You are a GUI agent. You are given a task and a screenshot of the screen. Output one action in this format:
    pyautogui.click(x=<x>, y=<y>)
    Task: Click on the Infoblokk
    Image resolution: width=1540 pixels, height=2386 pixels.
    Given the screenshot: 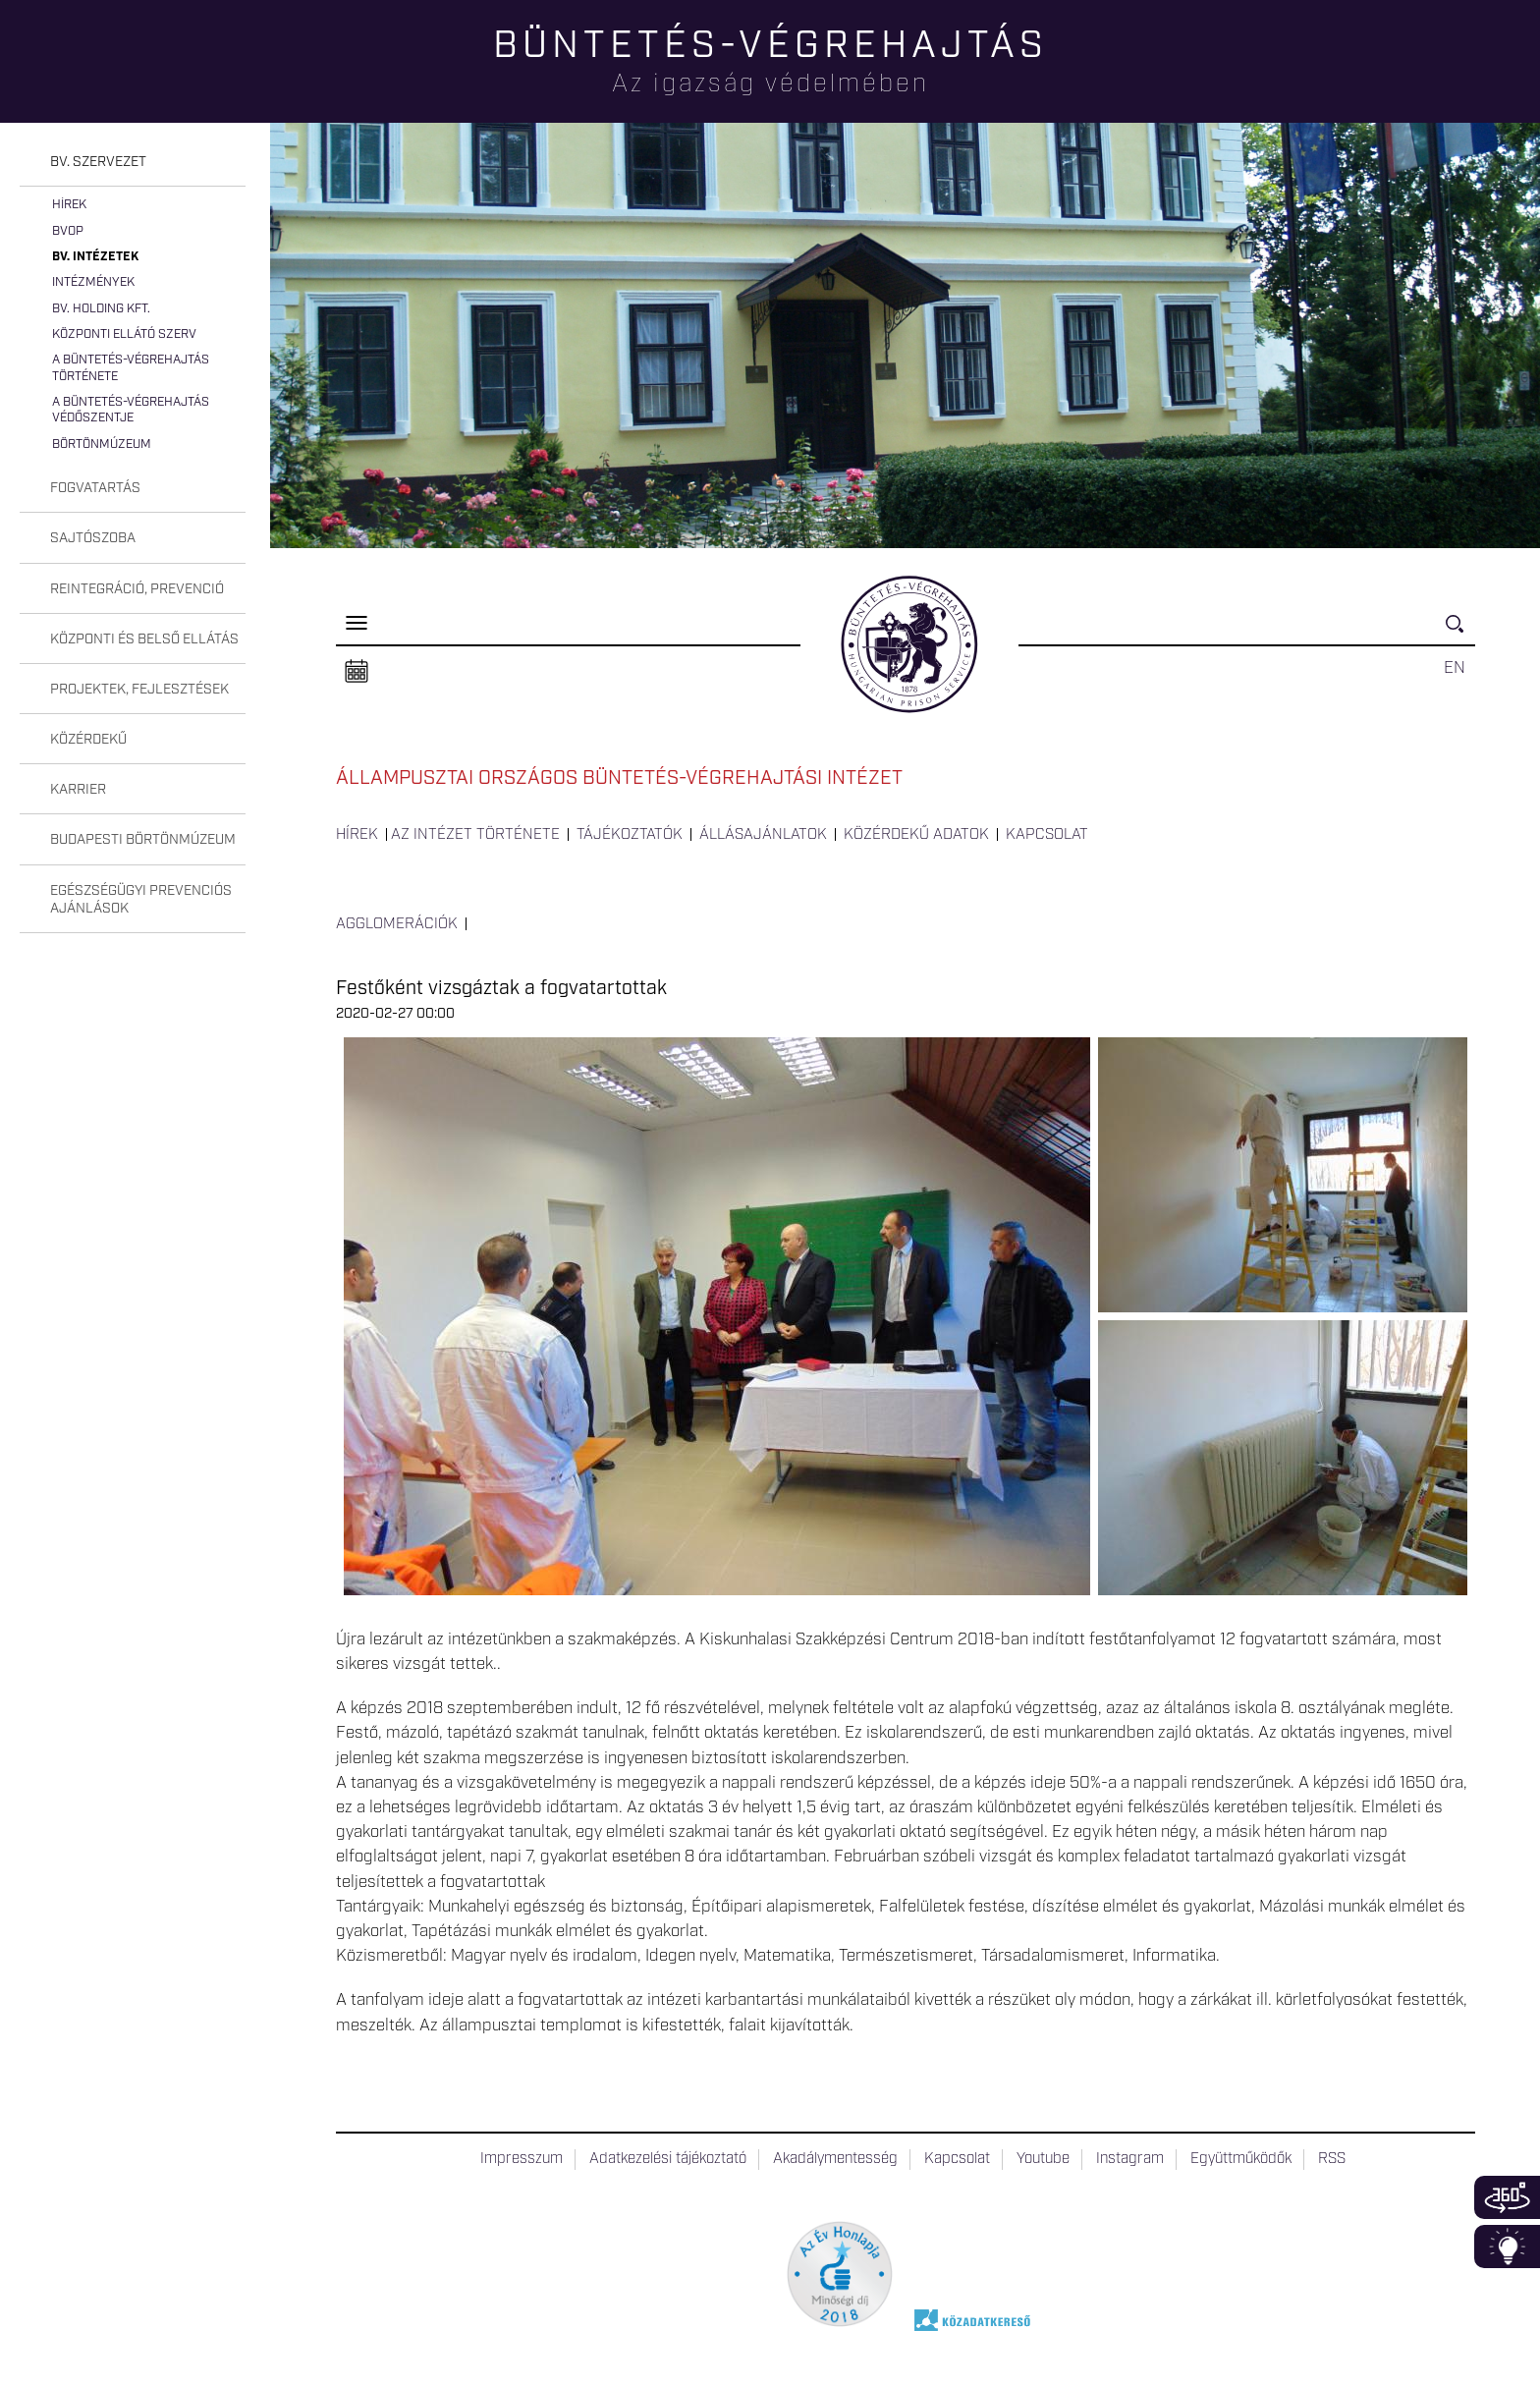 What is the action you would take?
    pyautogui.click(x=1507, y=2246)
    